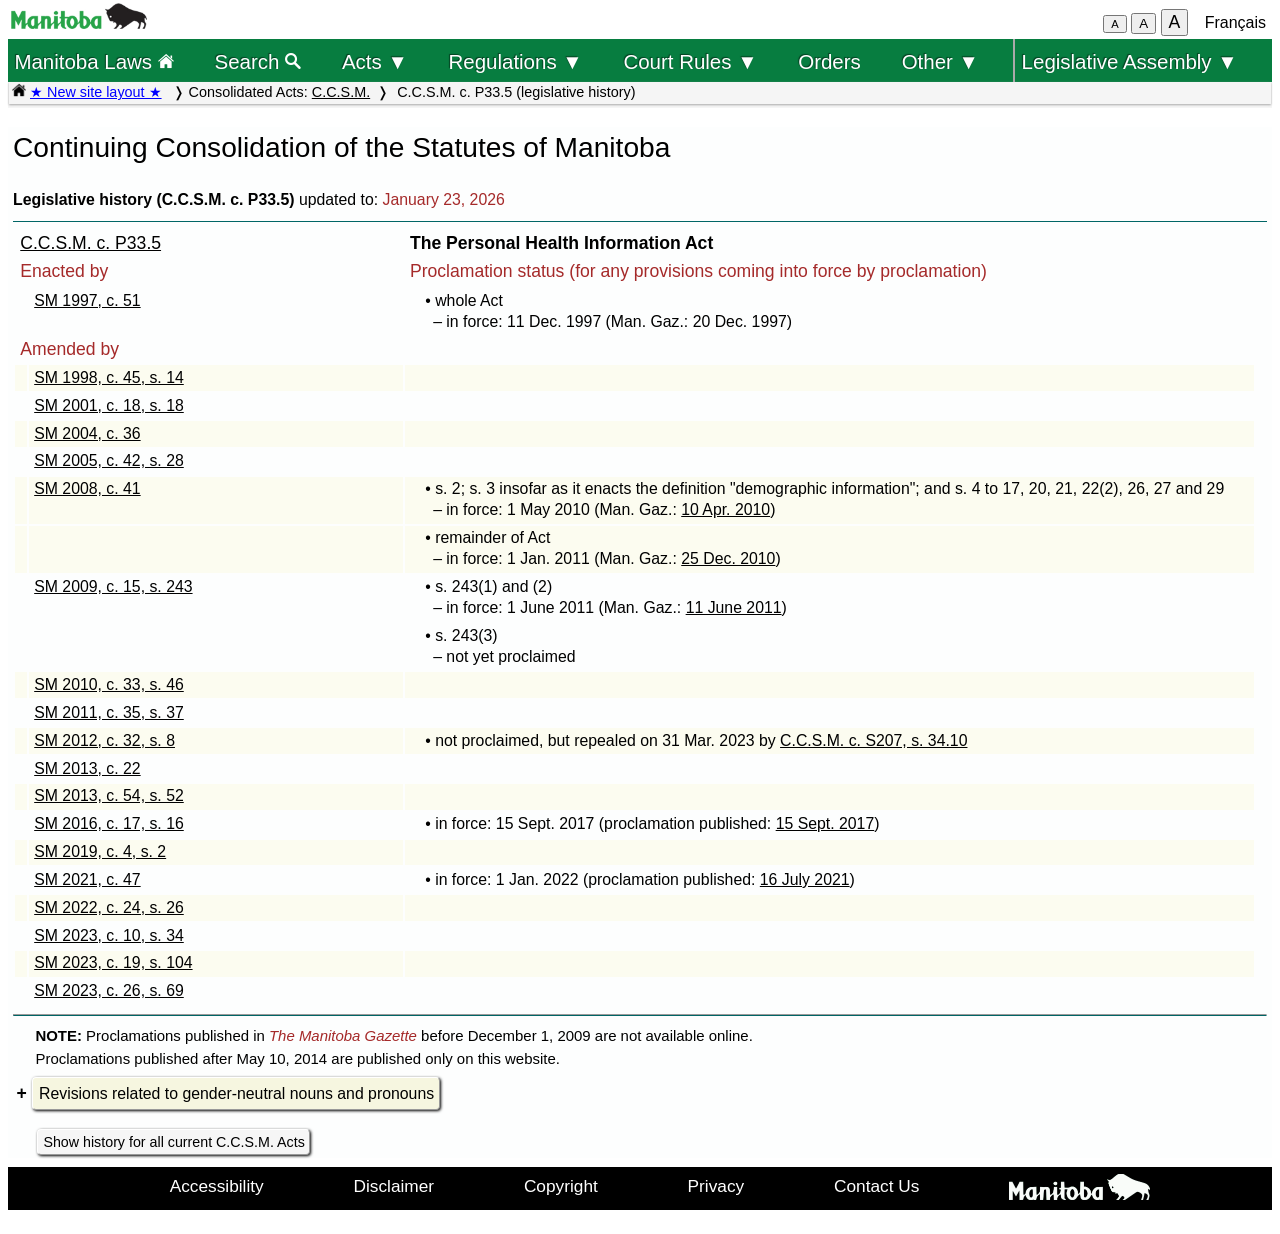 The height and width of the screenshot is (1234, 1280). I want to click on Revisions related to gender-neutral nouns and pronouns, so click(236, 1093).